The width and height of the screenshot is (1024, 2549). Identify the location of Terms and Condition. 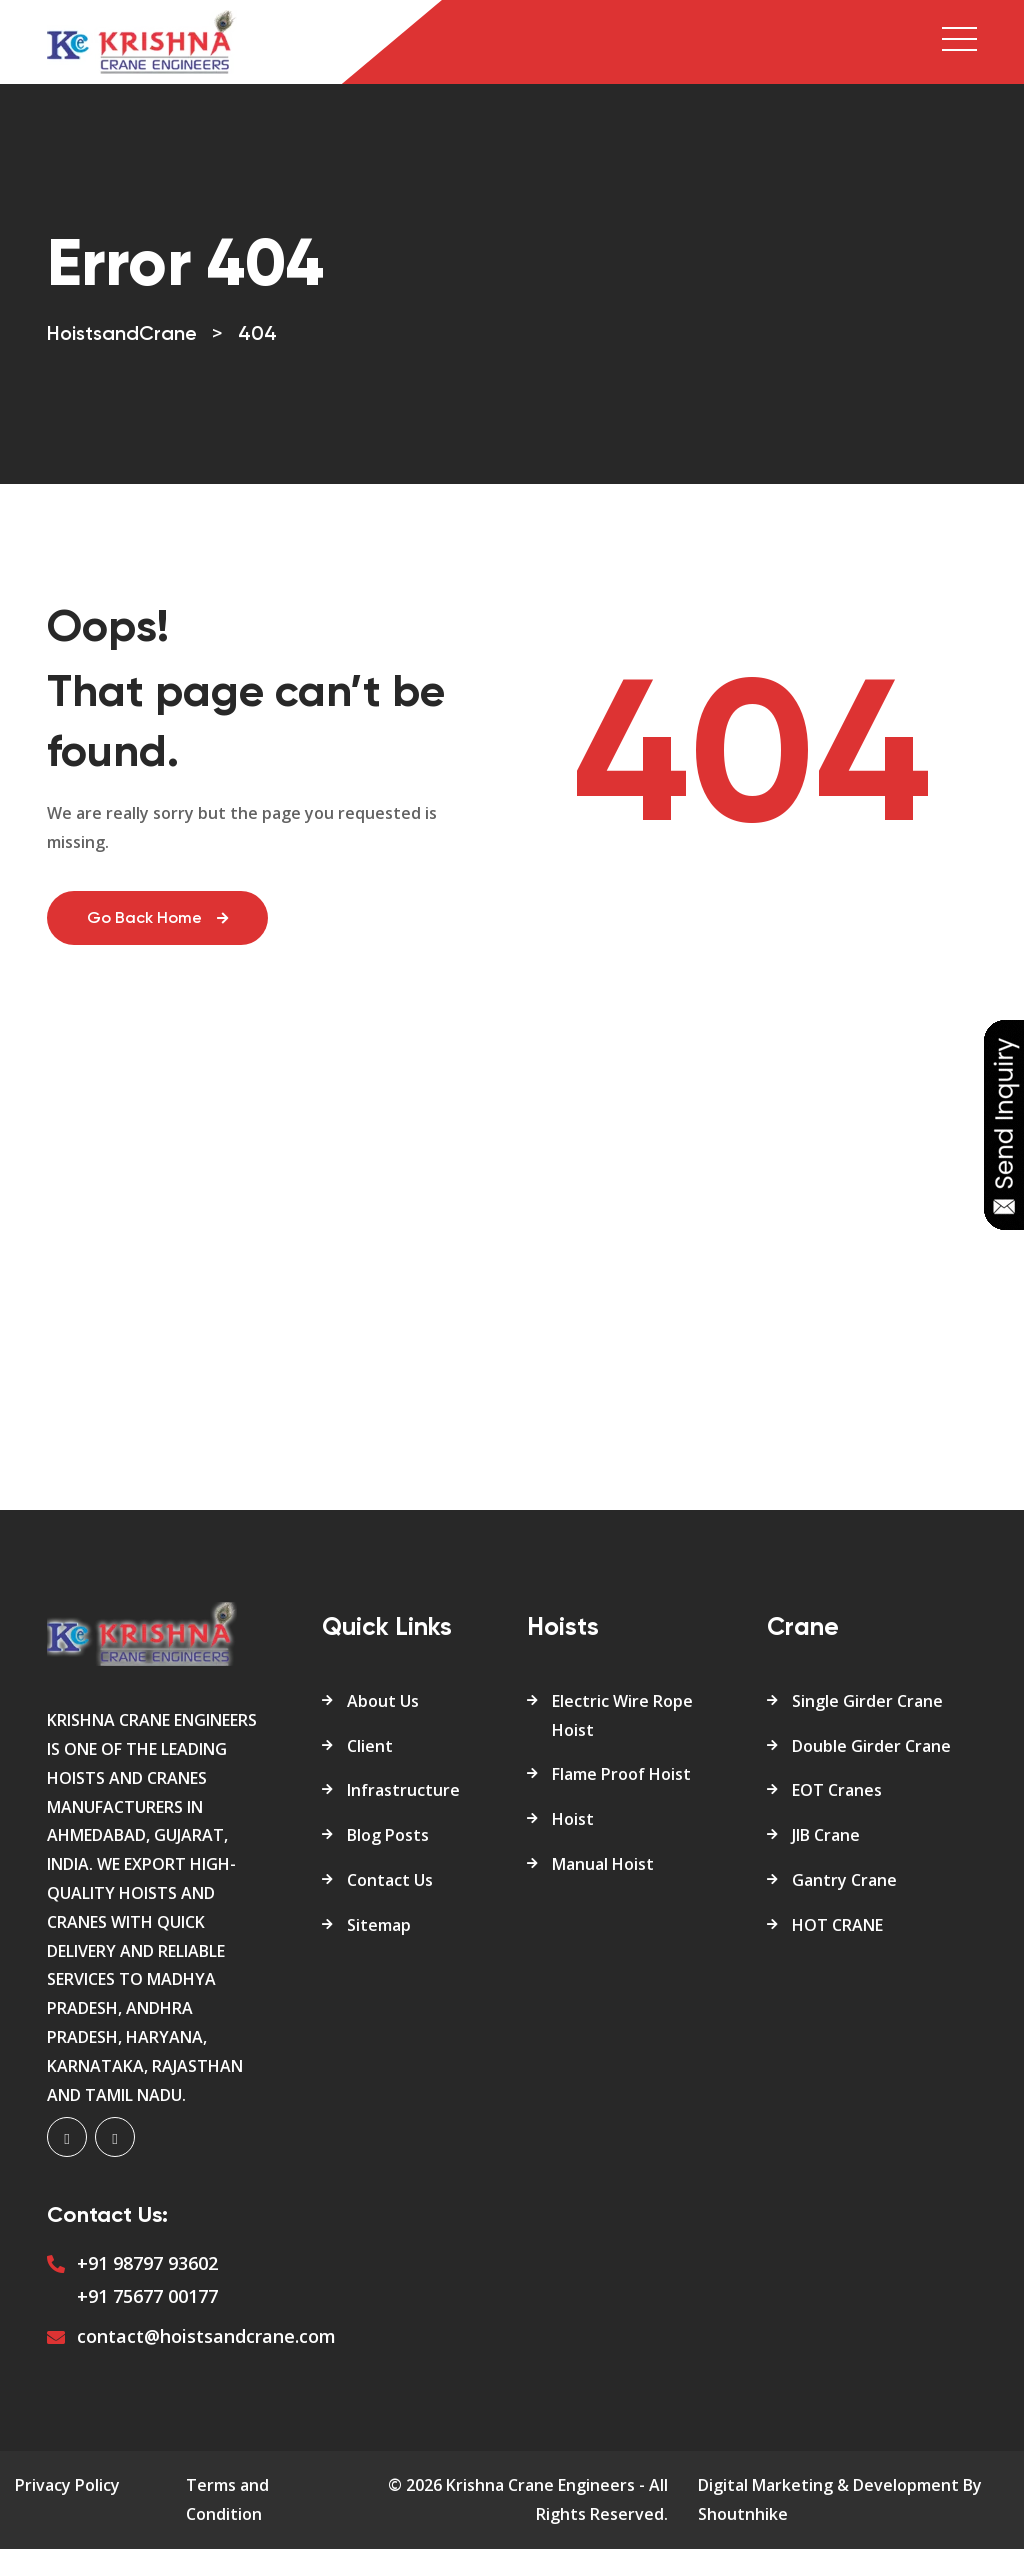
(227, 2499).